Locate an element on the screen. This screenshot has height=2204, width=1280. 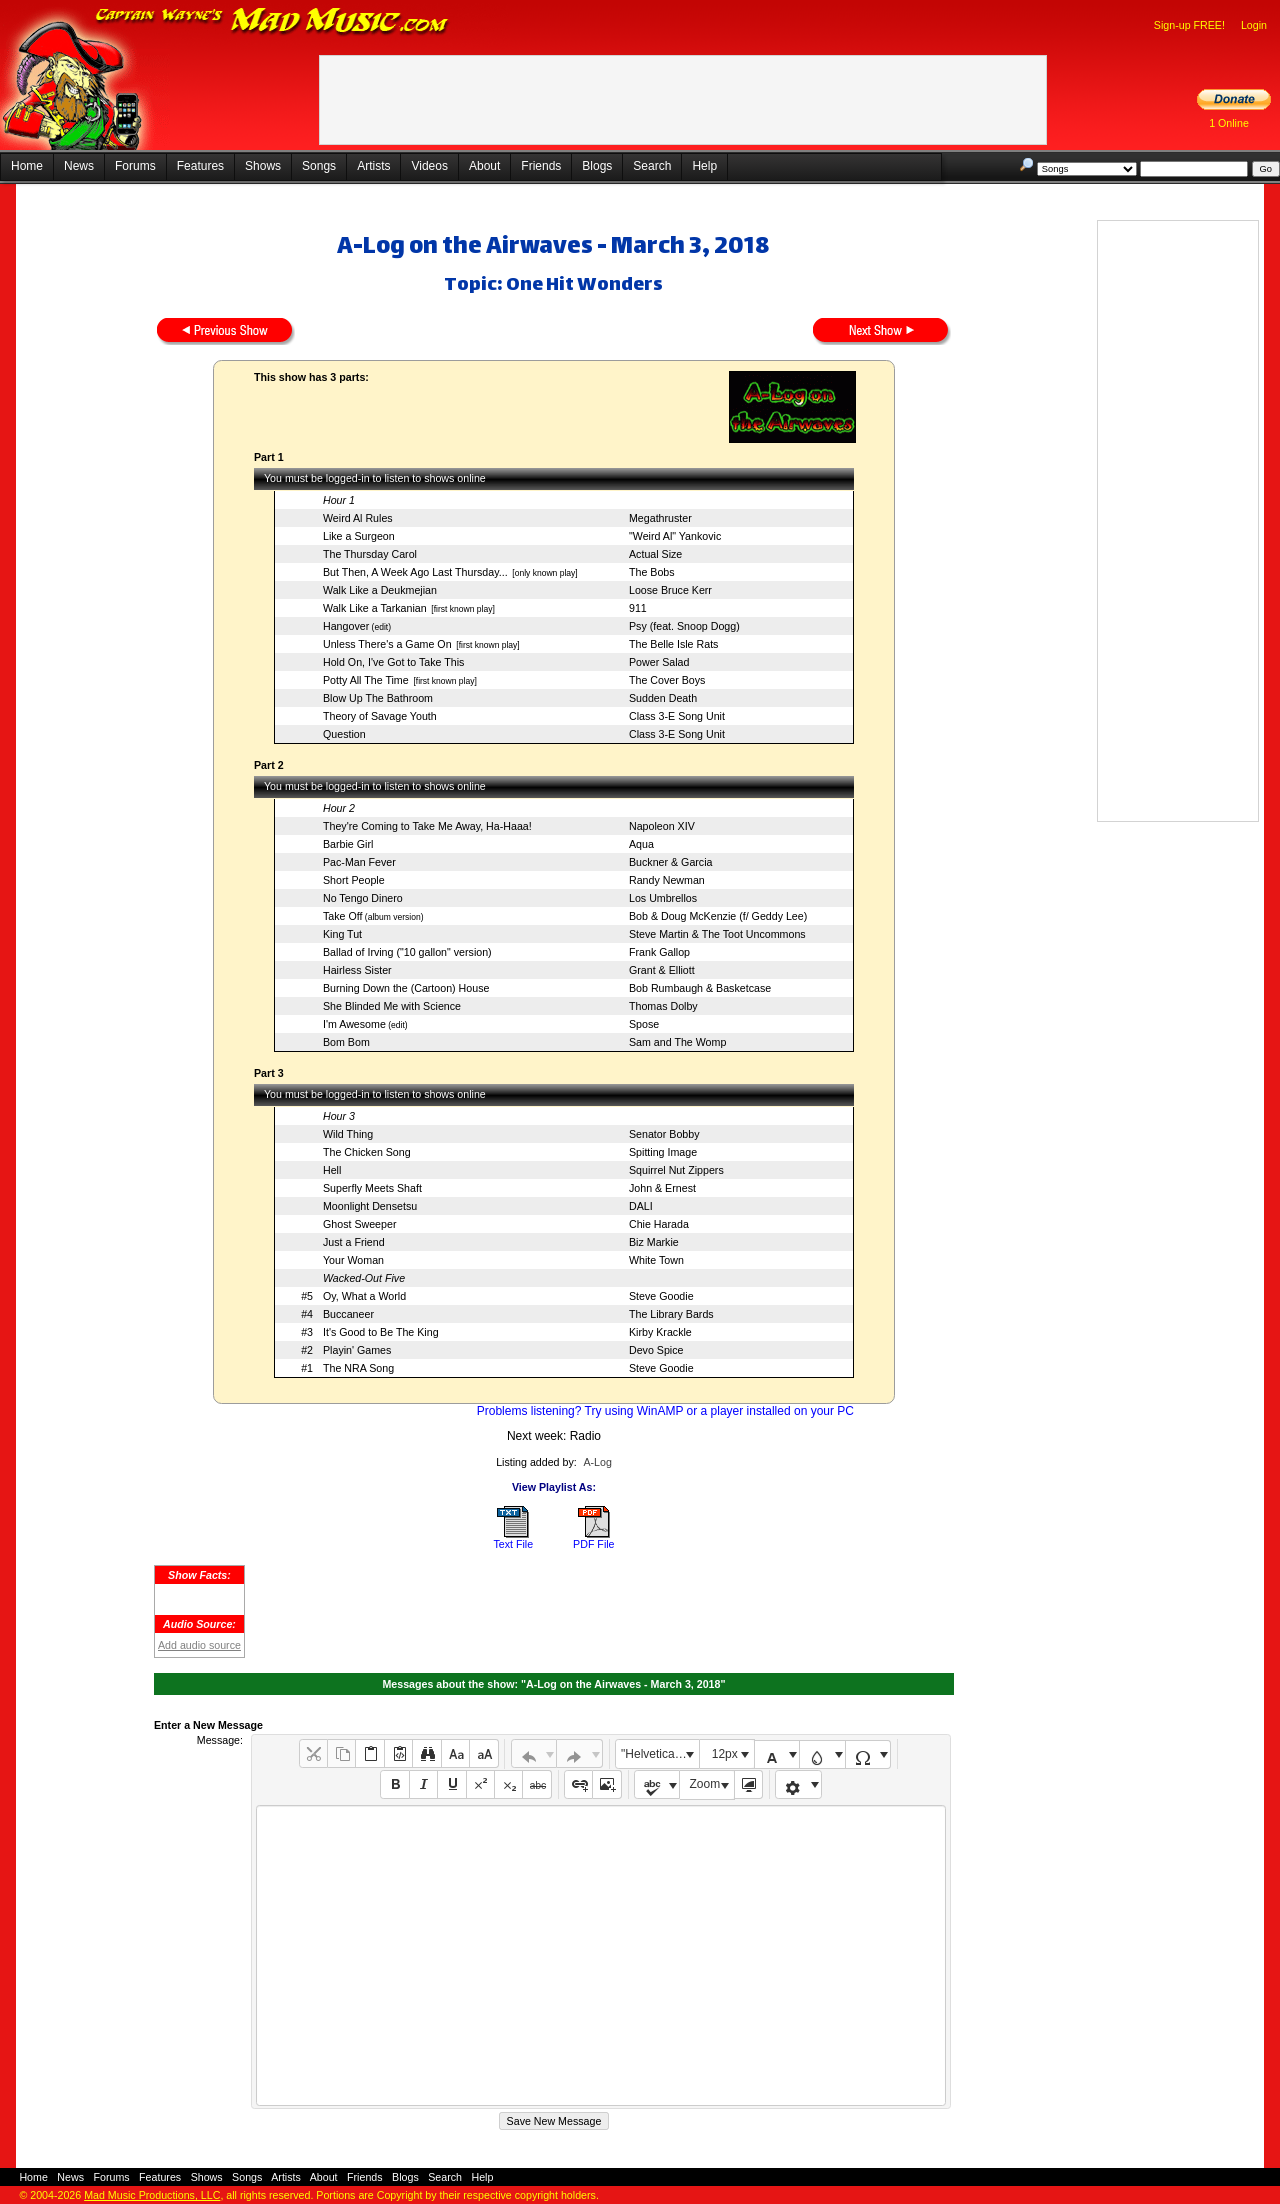
Buckner & Garcia is located at coordinates (671, 862).